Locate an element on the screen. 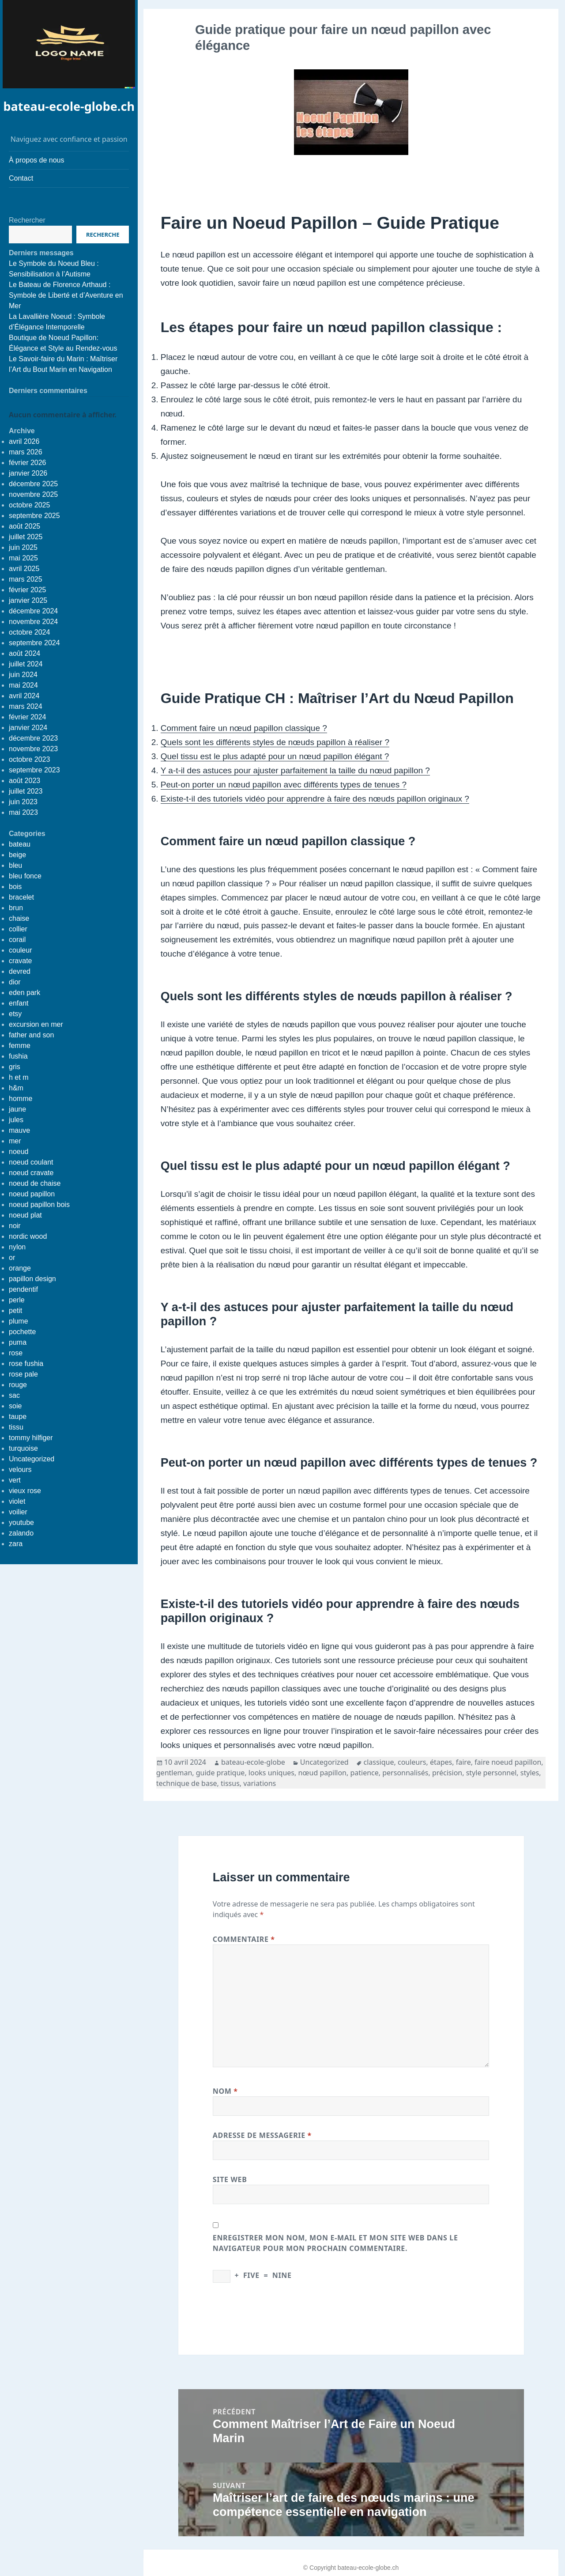  Commentaire is located at coordinates (244, 1939).